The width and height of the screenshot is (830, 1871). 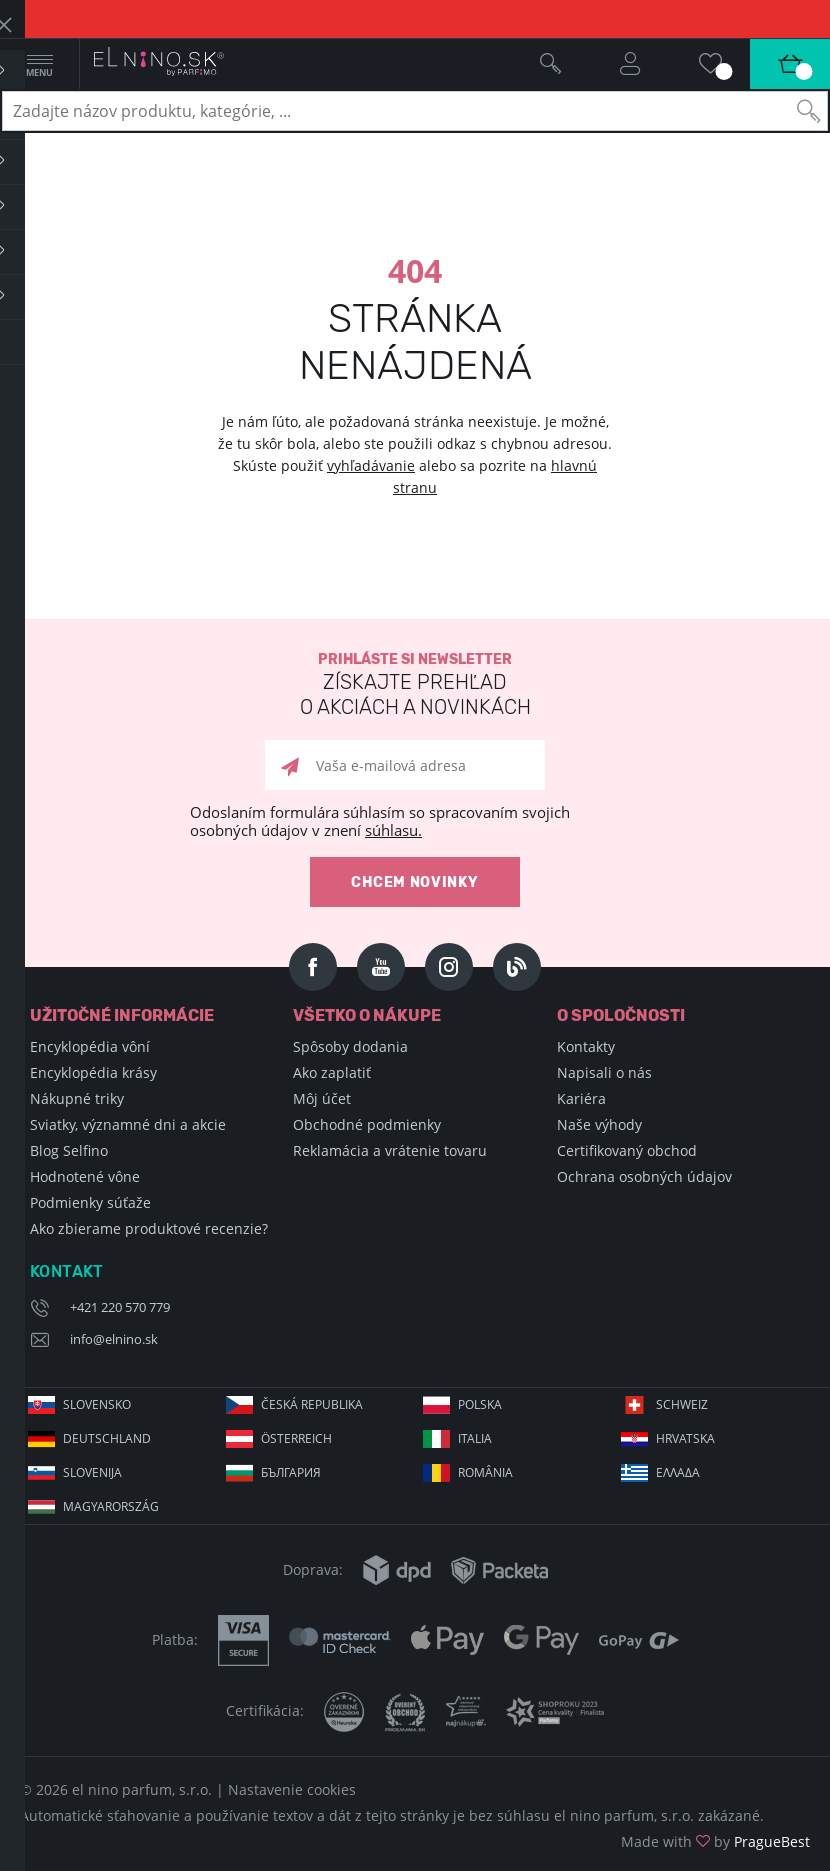 I want to click on Napisali o nás, so click(x=604, y=1072).